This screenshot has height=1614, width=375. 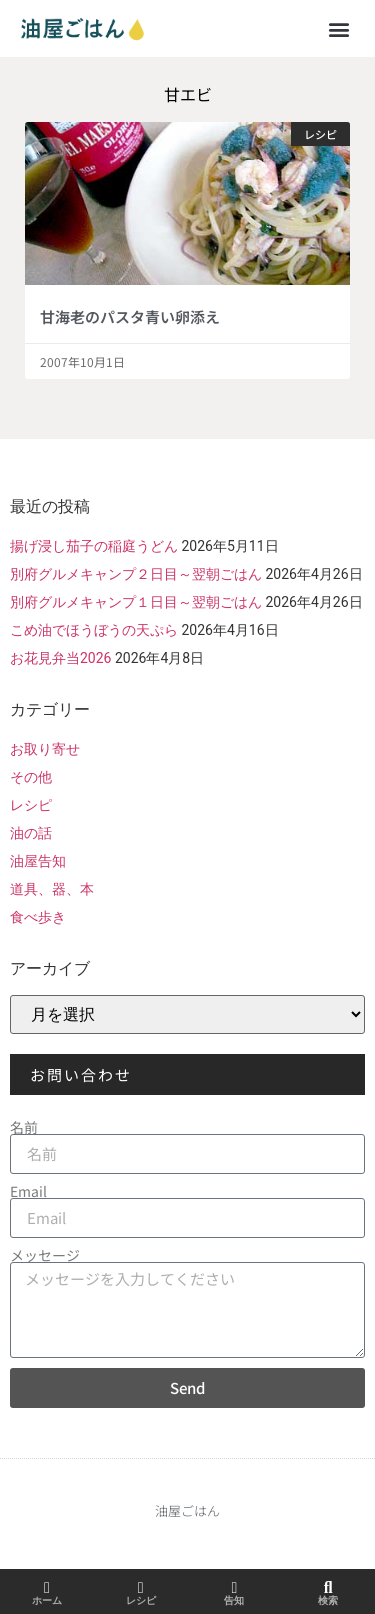 What do you see at coordinates (338, 28) in the screenshot?
I see `[button]` at bounding box center [338, 28].